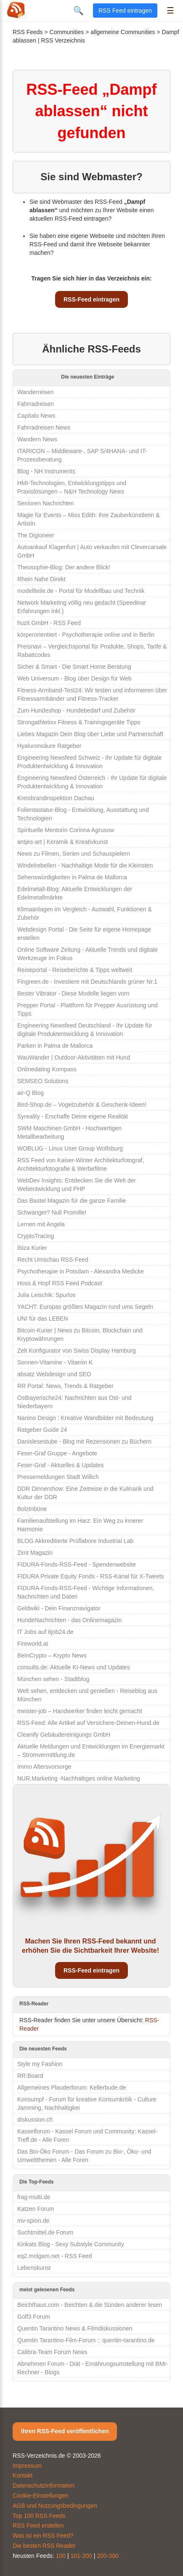 The image size is (183, 2576). What do you see at coordinates (76, 710) in the screenshot?
I see `Zum-Hundeshop - Hundebedarf und Zubehör` at bounding box center [76, 710].